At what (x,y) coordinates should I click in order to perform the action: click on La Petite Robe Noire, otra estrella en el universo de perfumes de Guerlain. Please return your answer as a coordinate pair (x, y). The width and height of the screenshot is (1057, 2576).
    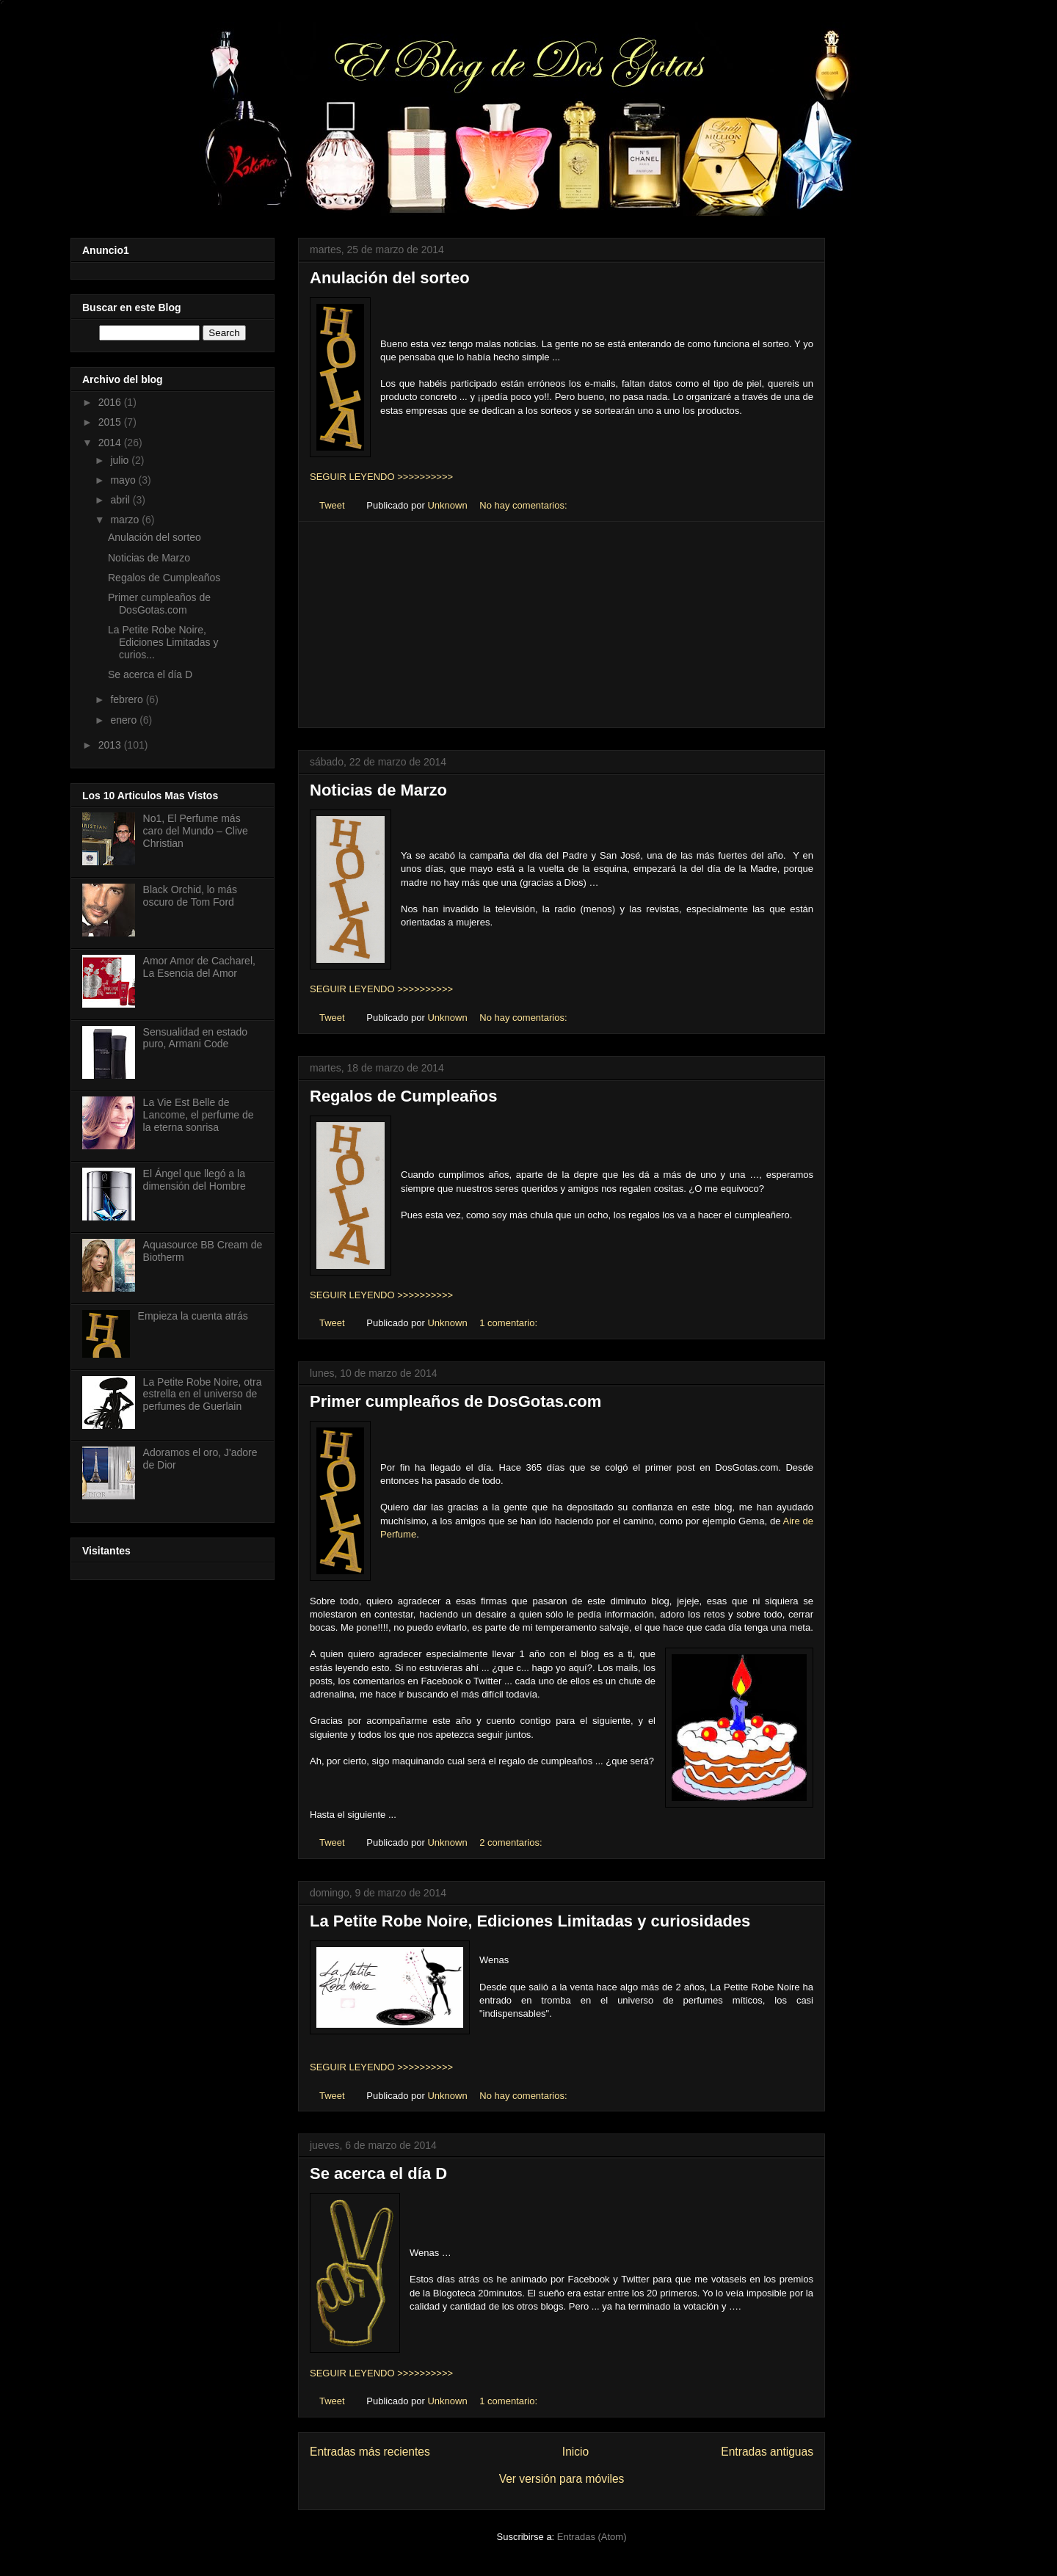
    Looking at the image, I should click on (202, 1394).